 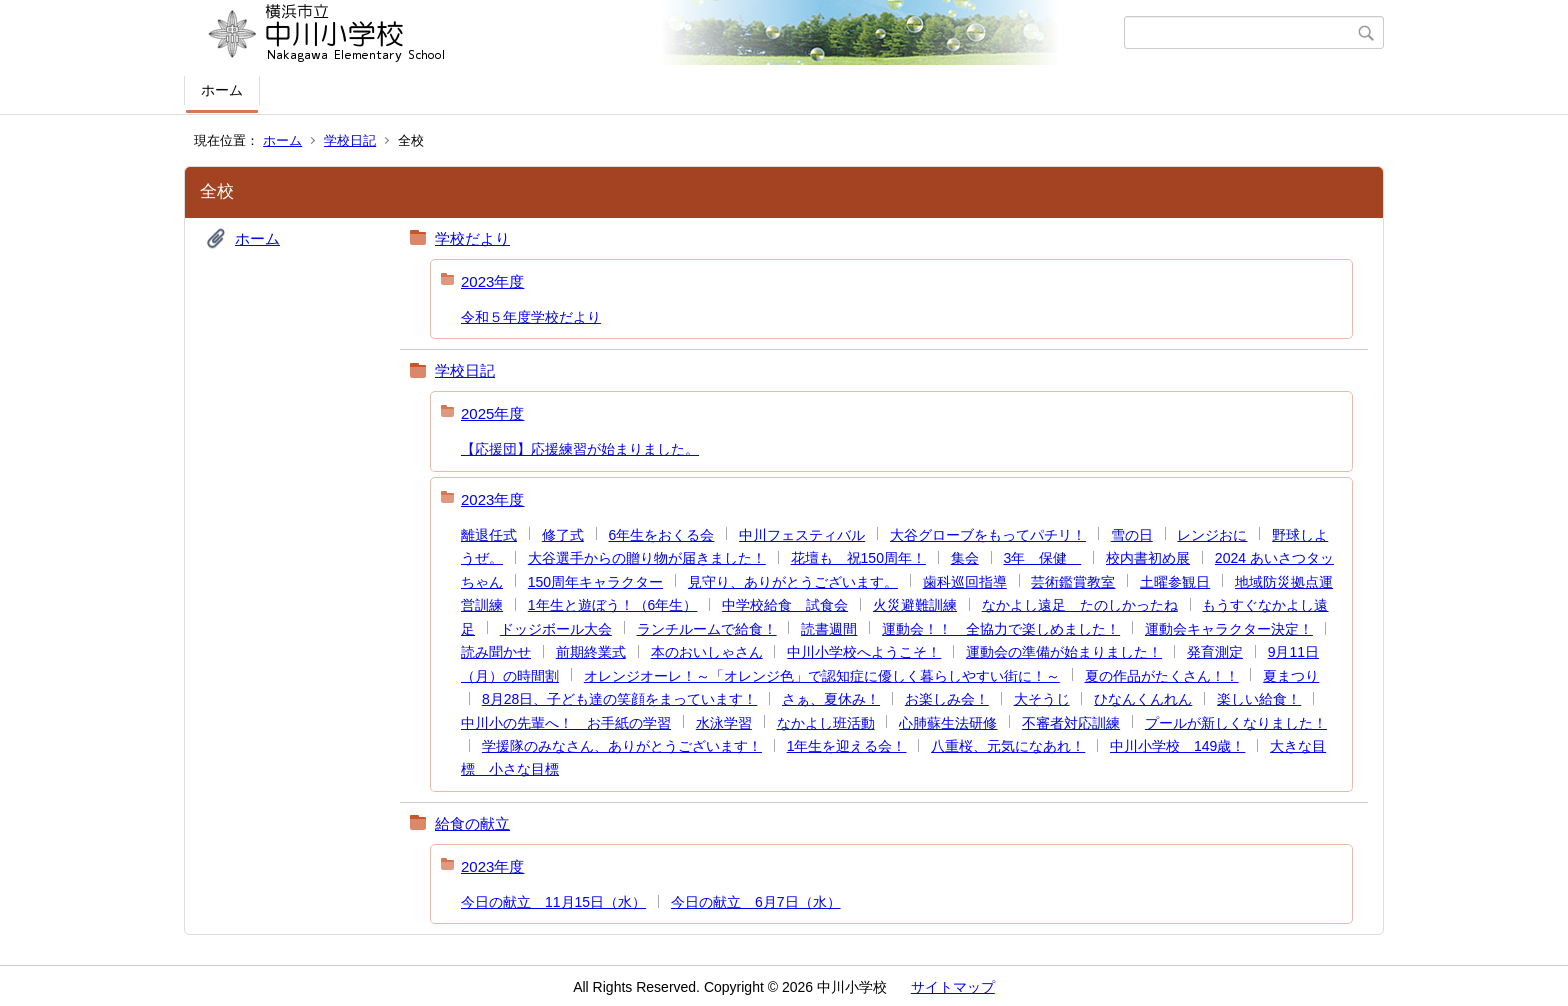 I want to click on 前期終業式, so click(x=591, y=652).